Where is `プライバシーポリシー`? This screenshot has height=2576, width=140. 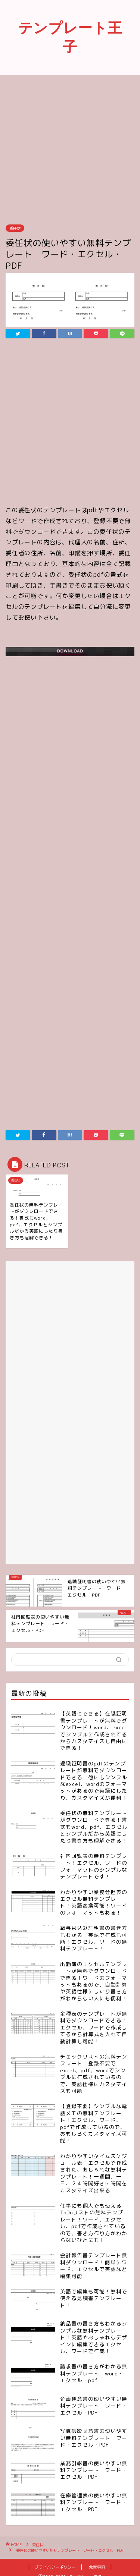 プライバシーポリシー is located at coordinates (55, 2567).